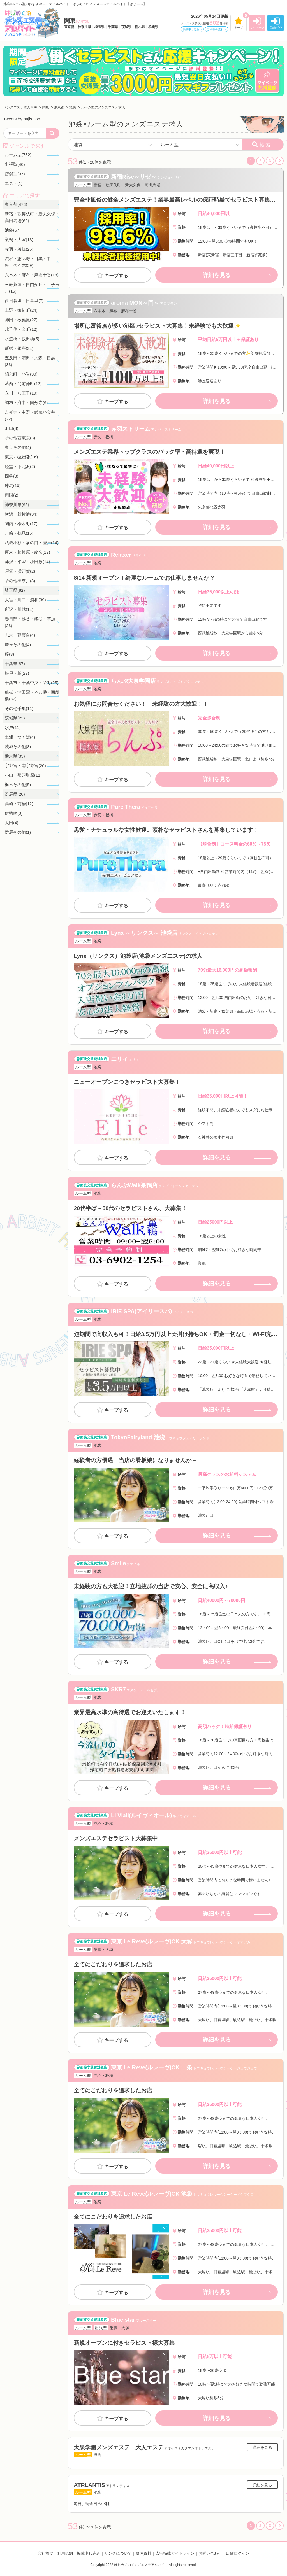 Image resolution: width=287 pixels, height=2576 pixels. What do you see at coordinates (15, 718) in the screenshot?
I see `茨城県(23)` at bounding box center [15, 718].